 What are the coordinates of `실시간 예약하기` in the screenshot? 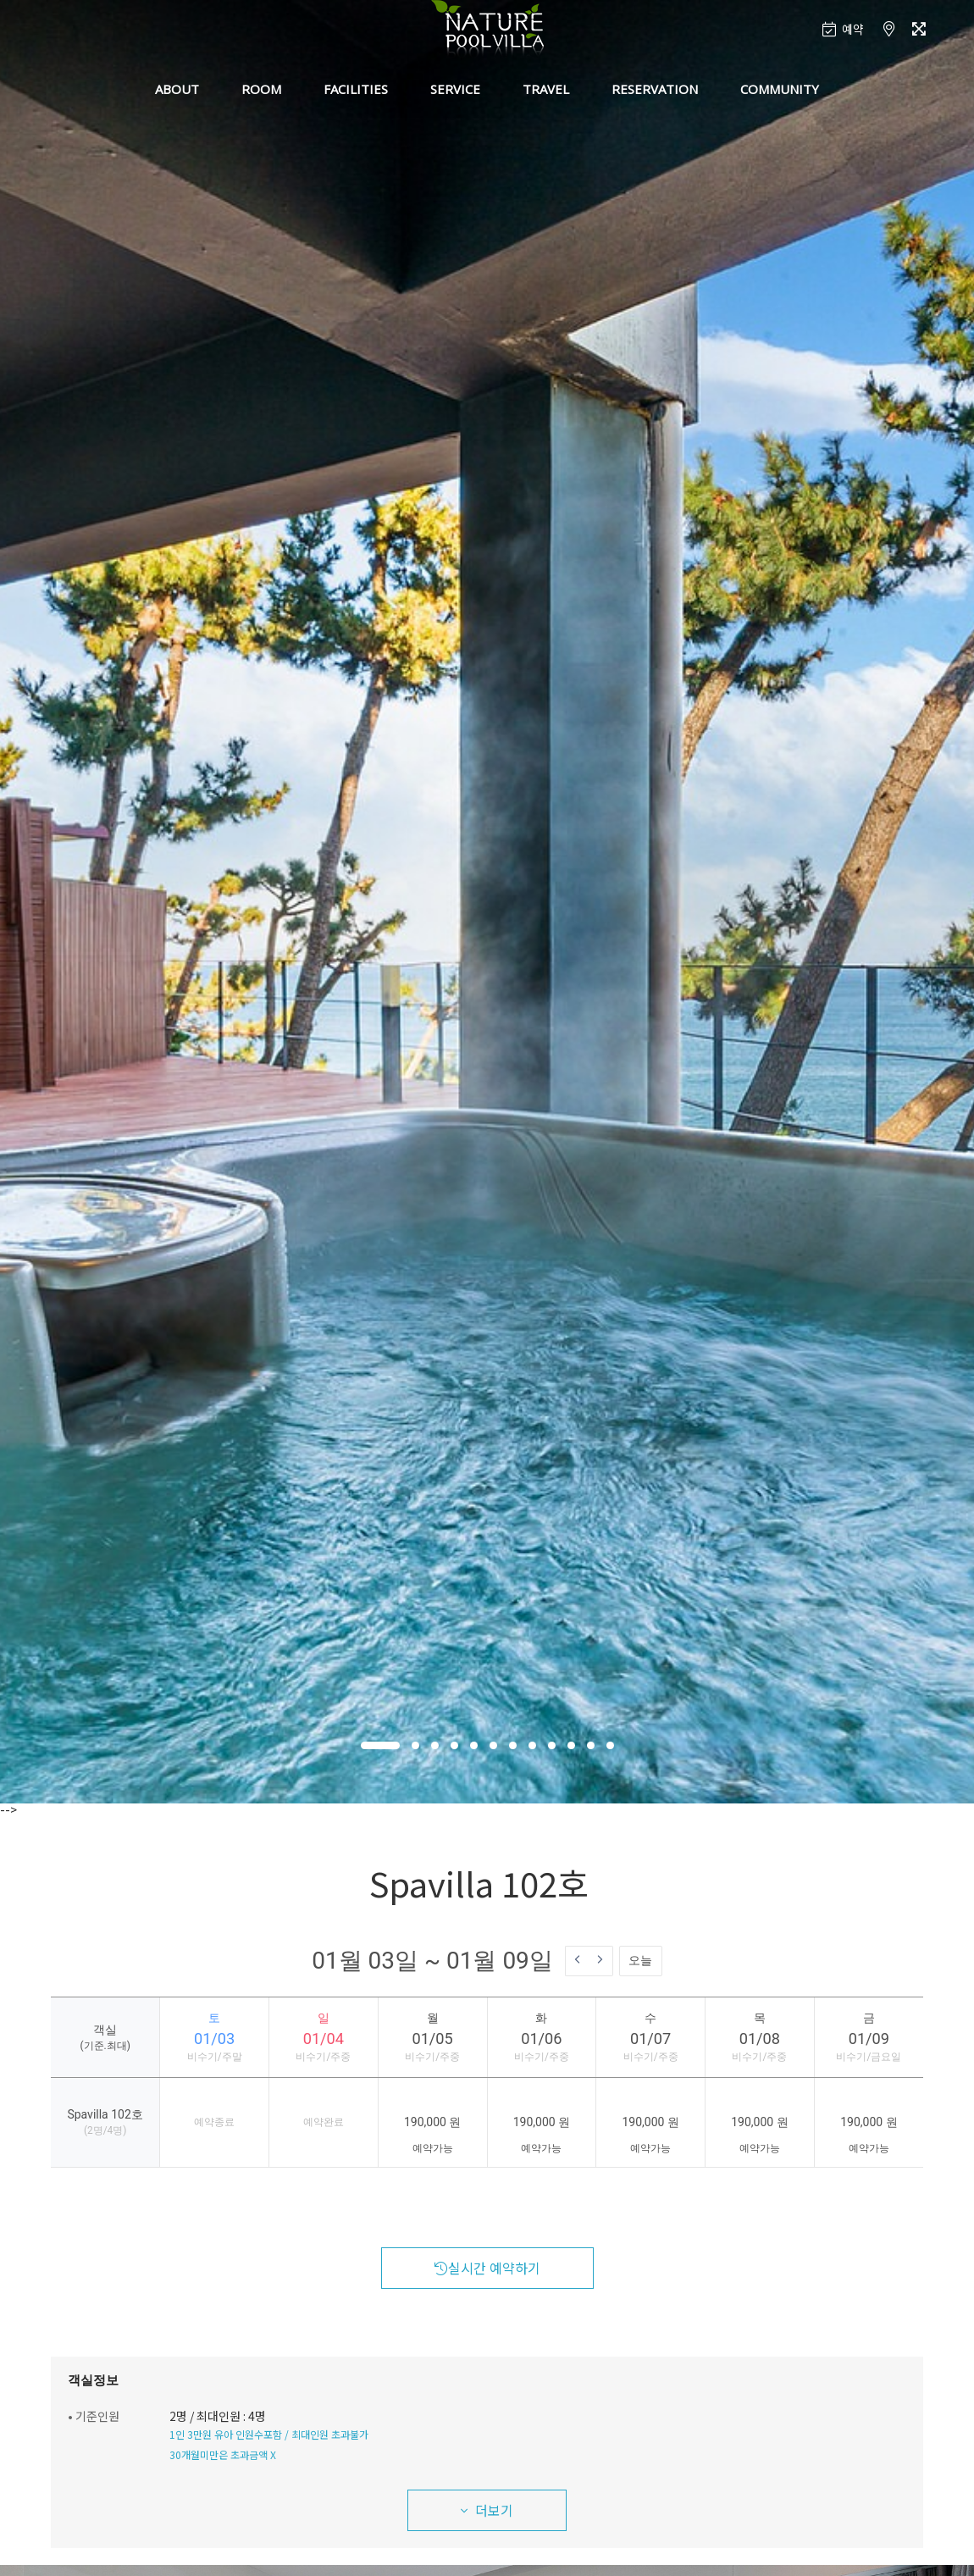 It's located at (487, 2267).